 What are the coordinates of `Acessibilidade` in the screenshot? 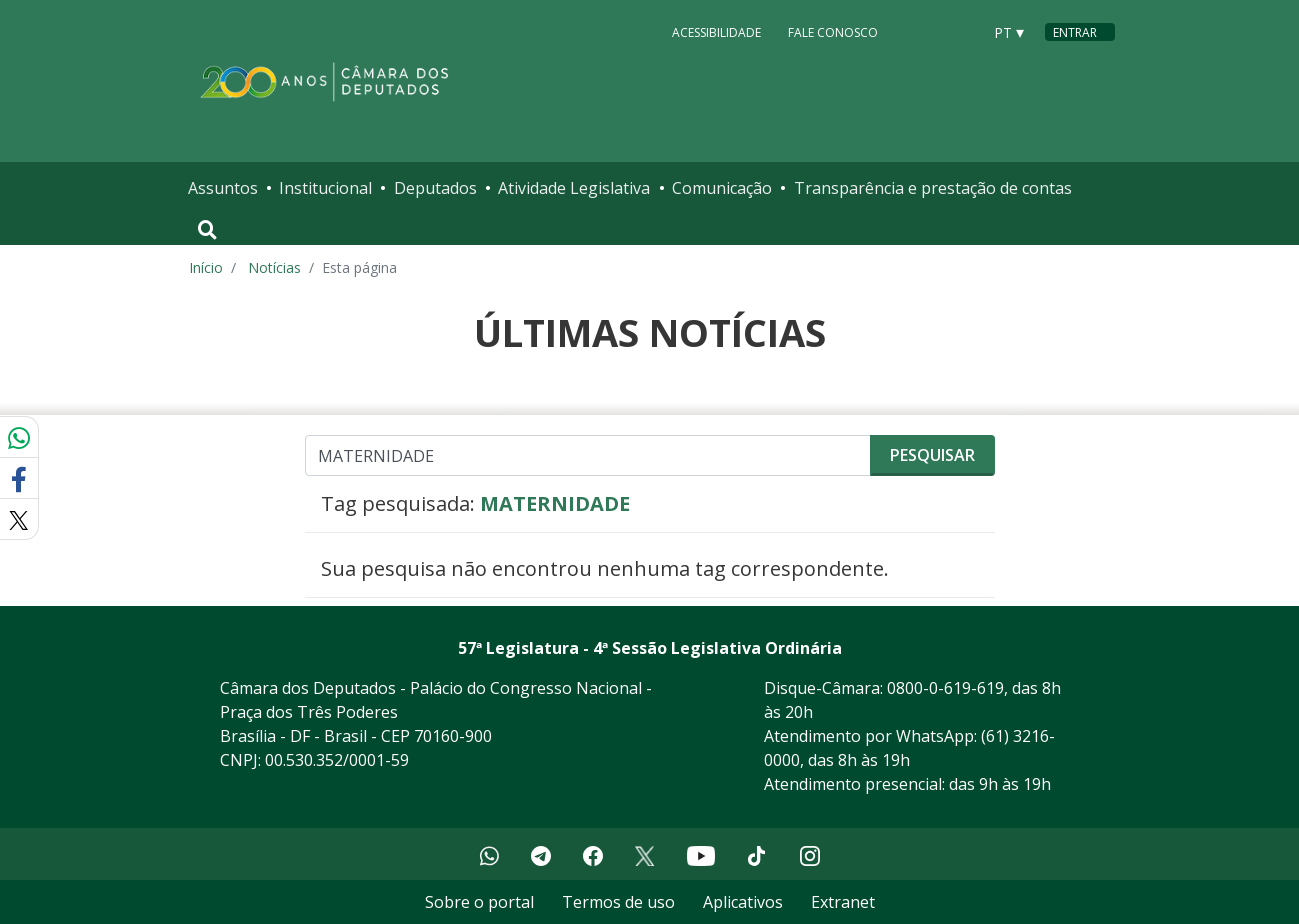 It's located at (716, 31).